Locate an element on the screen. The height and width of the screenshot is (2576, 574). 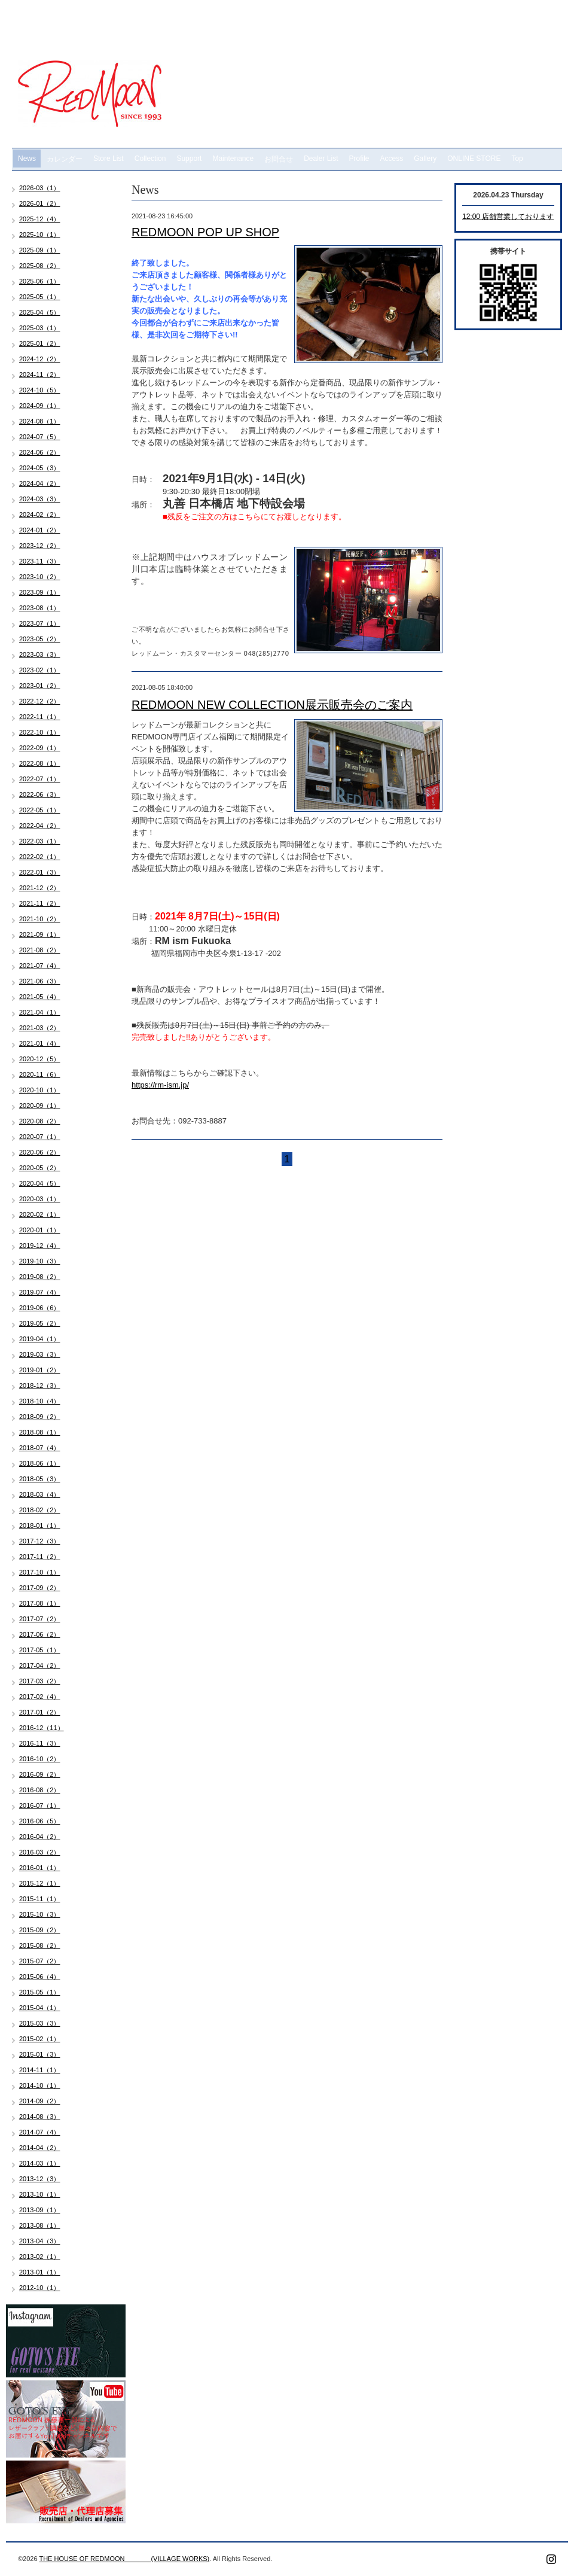
2025-10（1） is located at coordinates (39, 234).